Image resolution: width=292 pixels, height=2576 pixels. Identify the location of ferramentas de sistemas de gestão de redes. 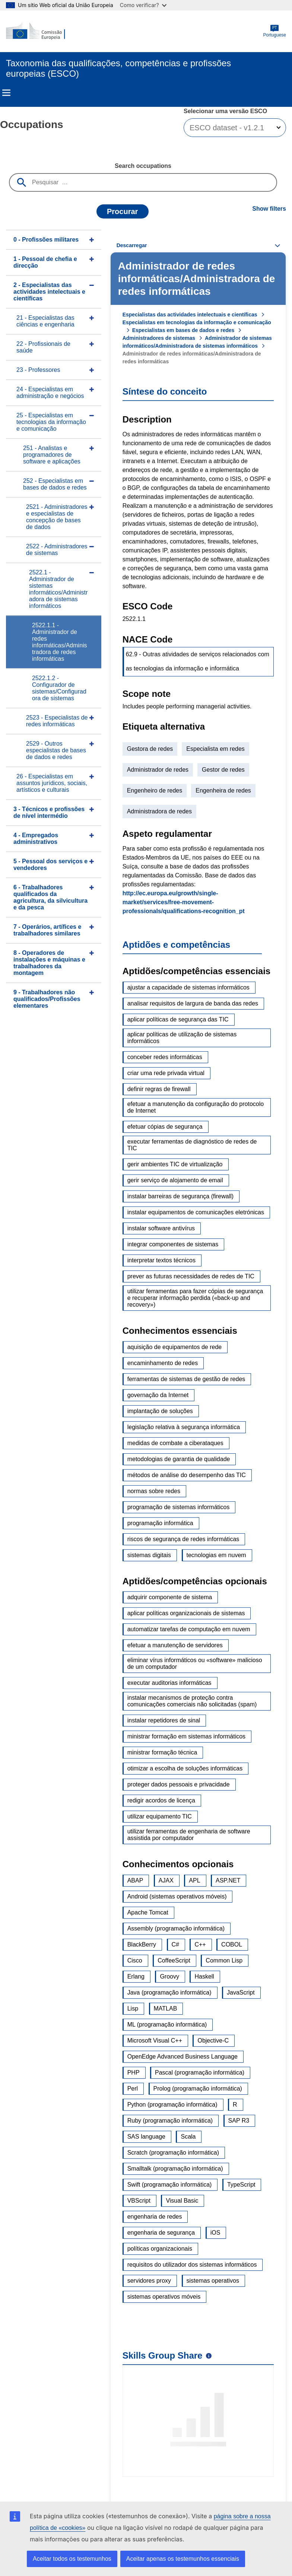
(186, 1379).